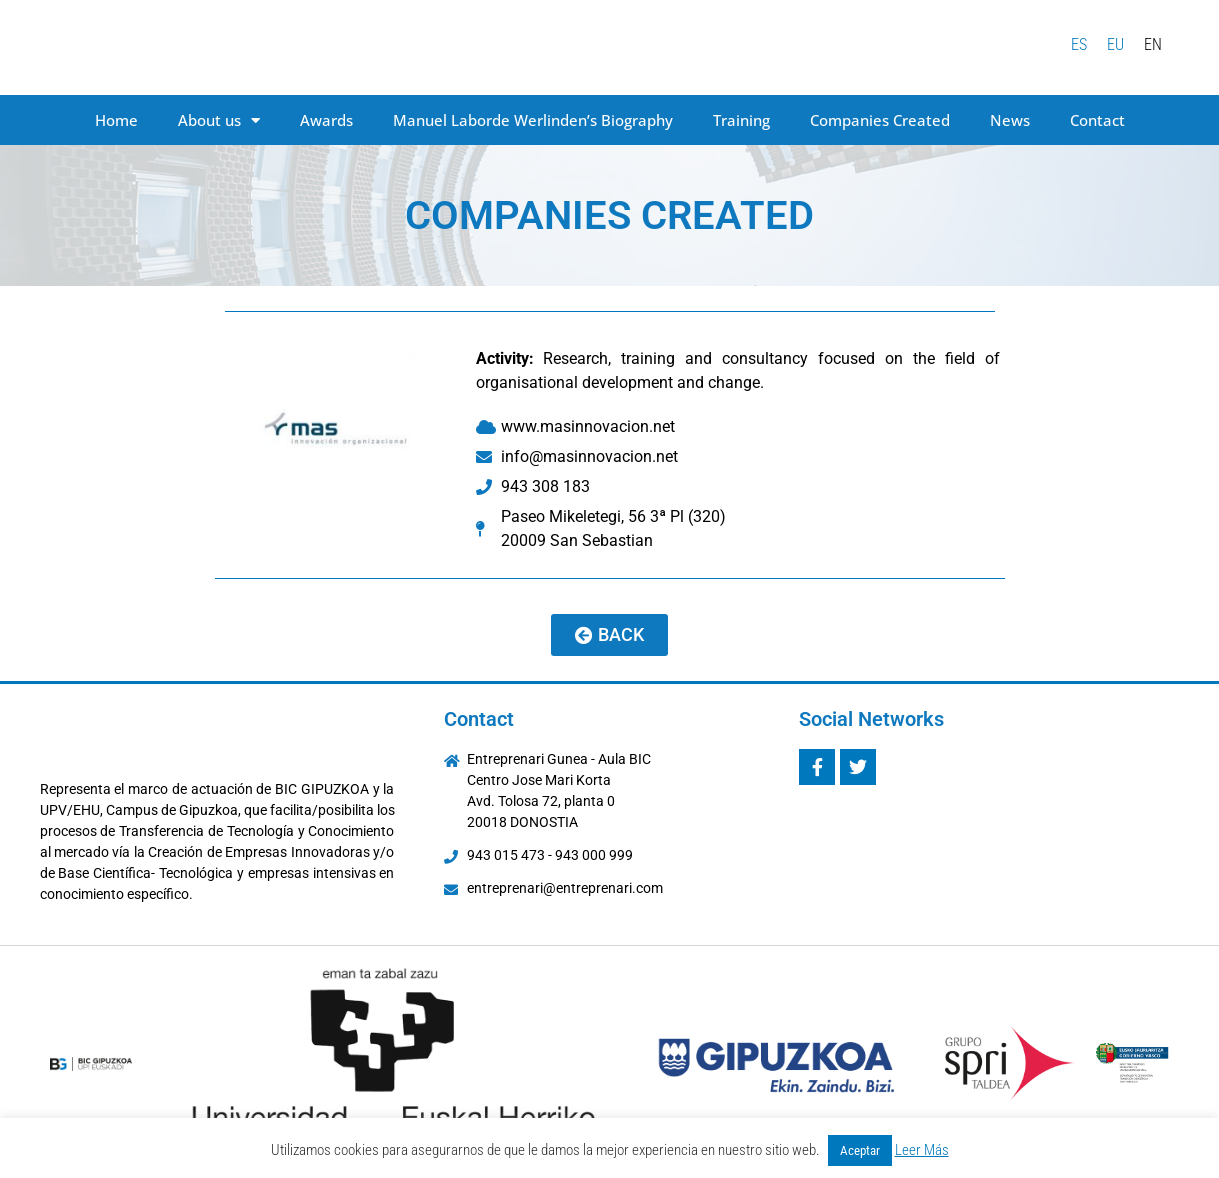  Describe the element at coordinates (1079, 45) in the screenshot. I see `[menuitem]` at that location.